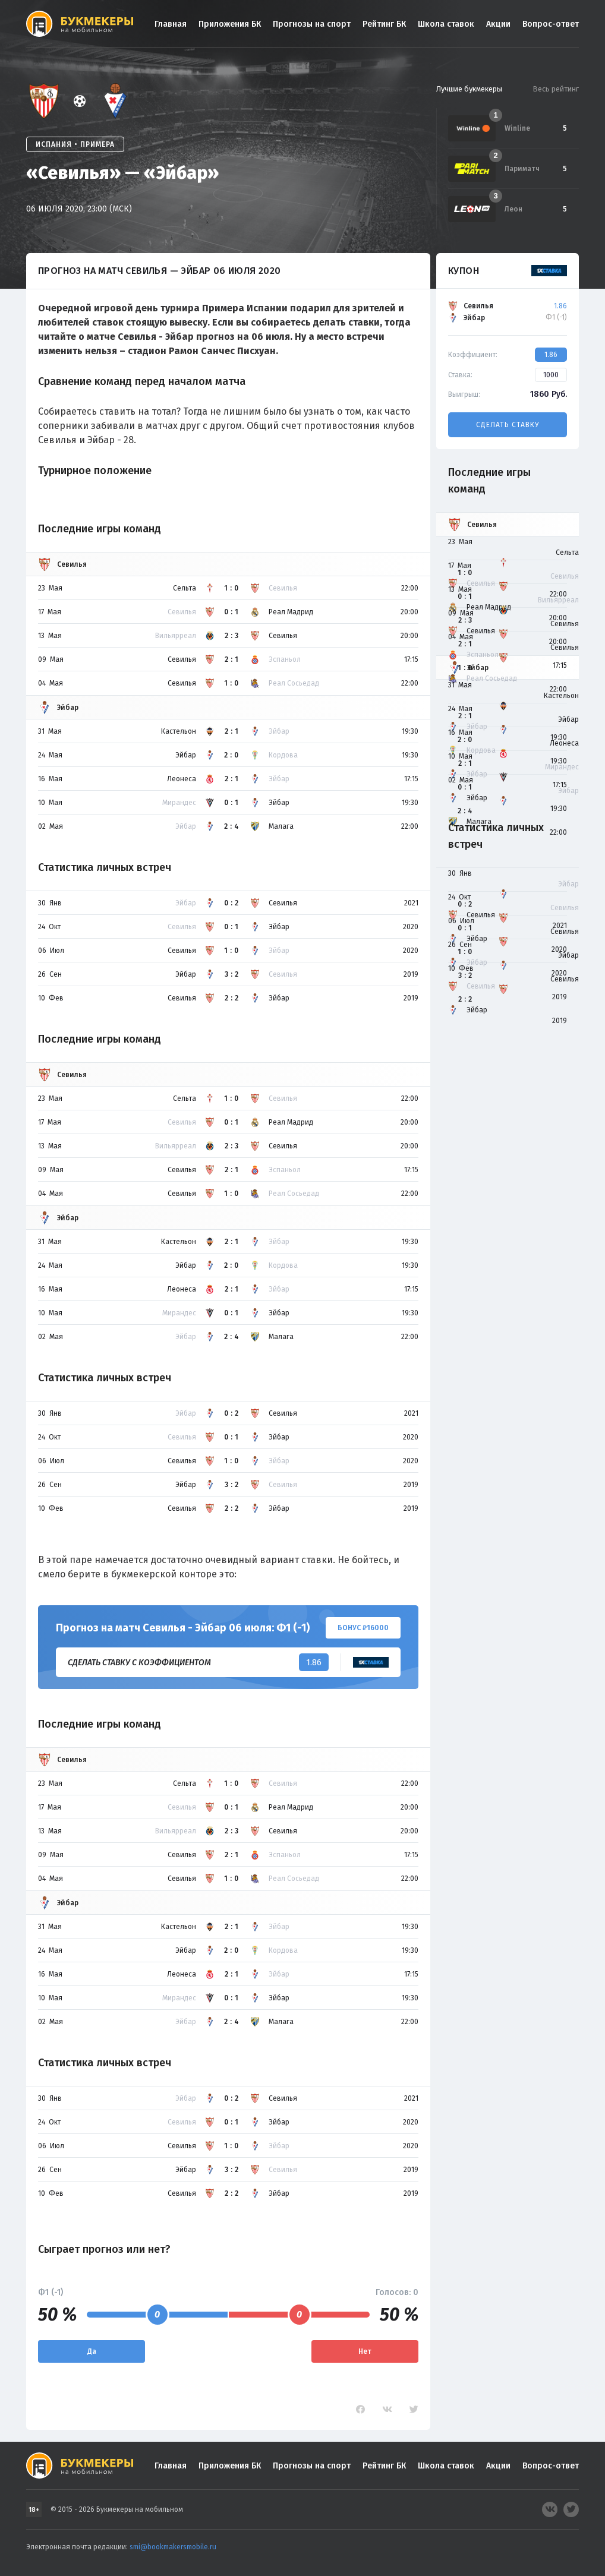 The height and width of the screenshot is (2576, 605). Describe the element at coordinates (384, 24) in the screenshot. I see `Рейтинг БК` at that location.